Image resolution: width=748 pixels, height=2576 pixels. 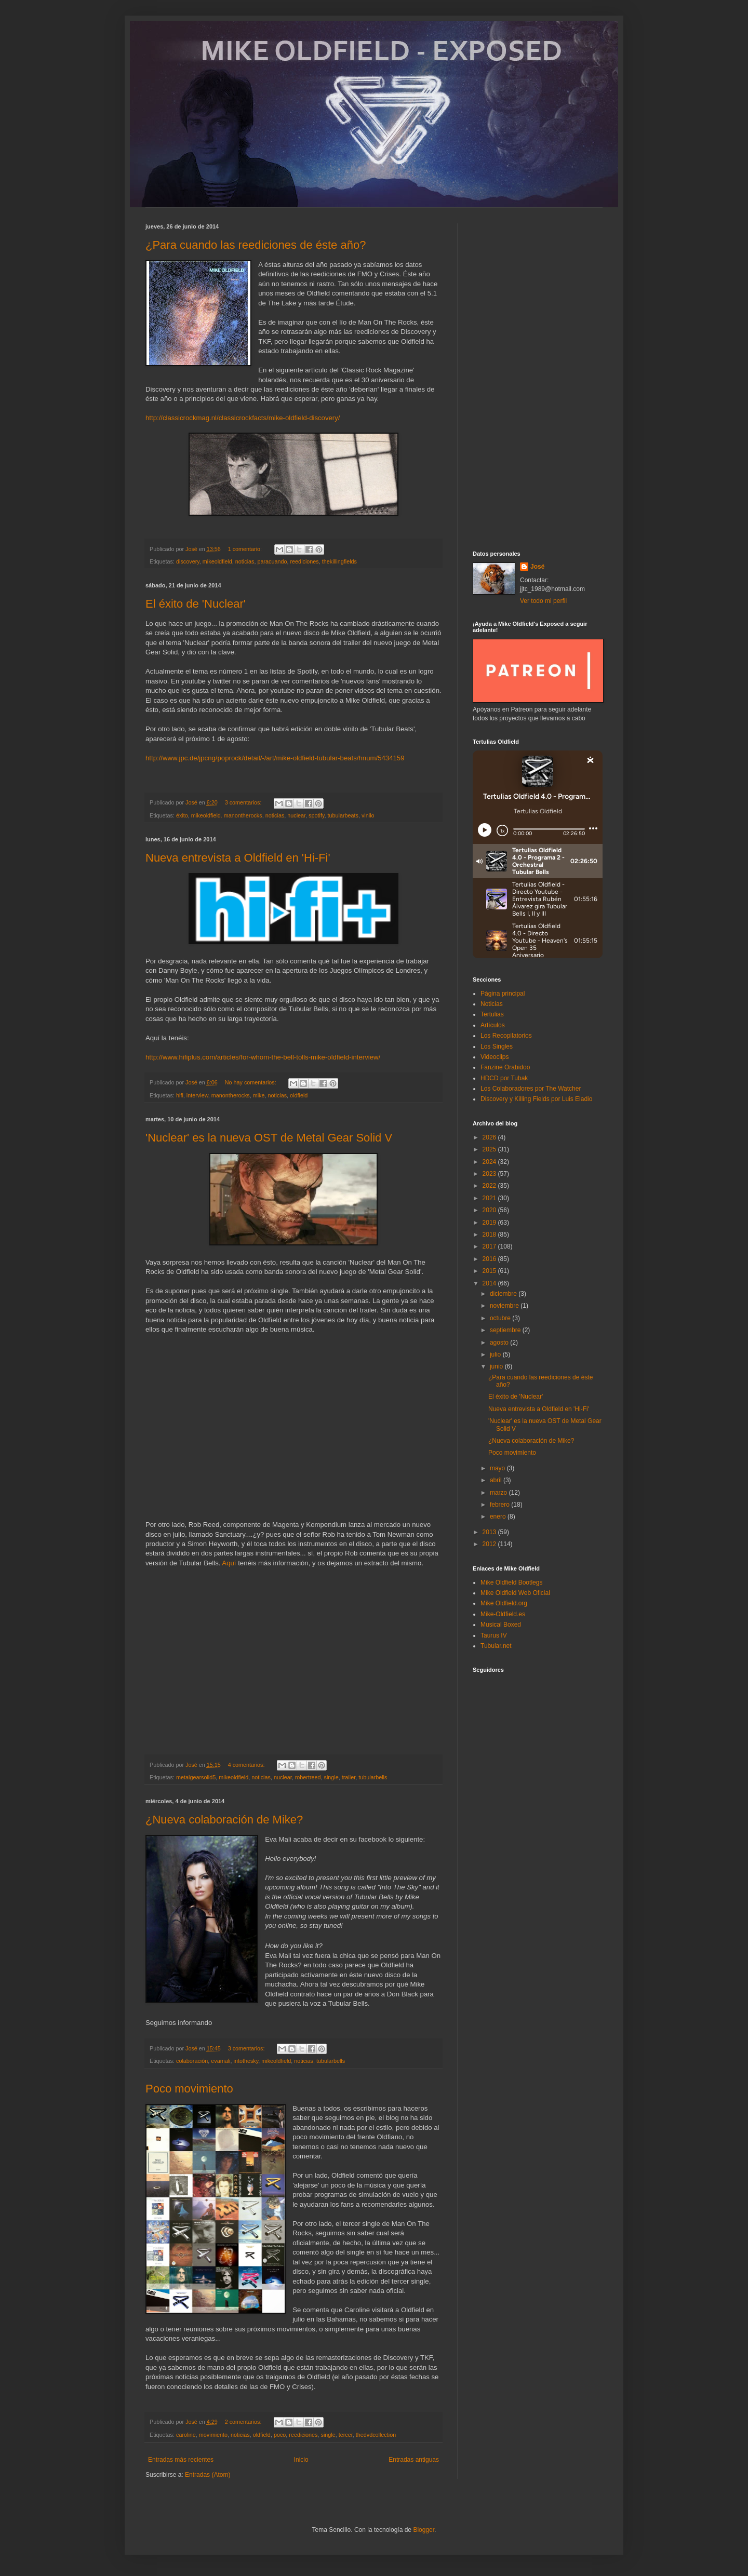 What do you see at coordinates (245, 549) in the screenshot?
I see `1 comentario:` at bounding box center [245, 549].